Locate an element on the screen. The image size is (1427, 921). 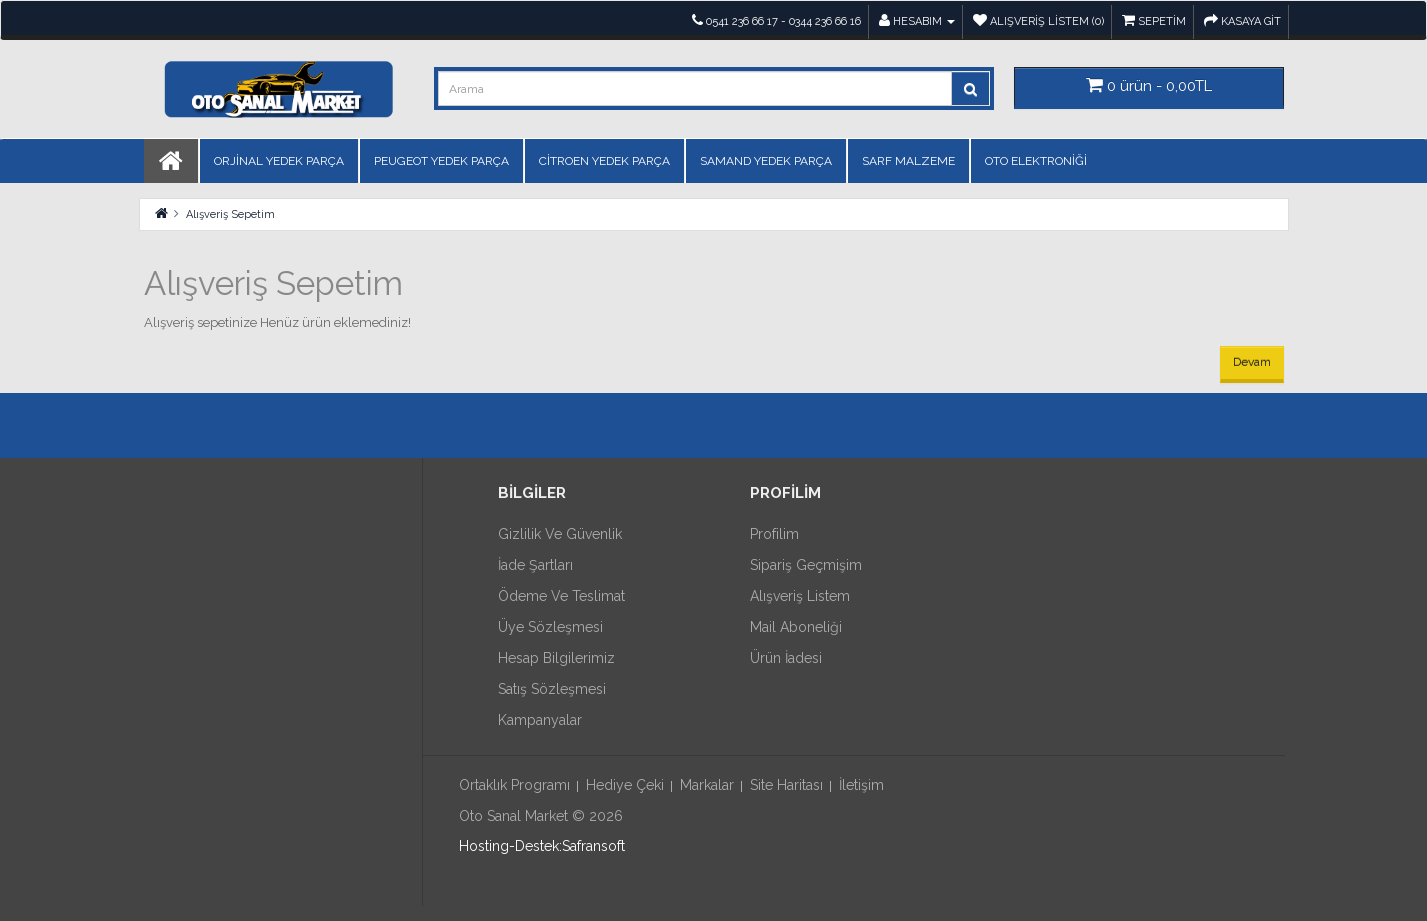
Profilim is located at coordinates (774, 534).